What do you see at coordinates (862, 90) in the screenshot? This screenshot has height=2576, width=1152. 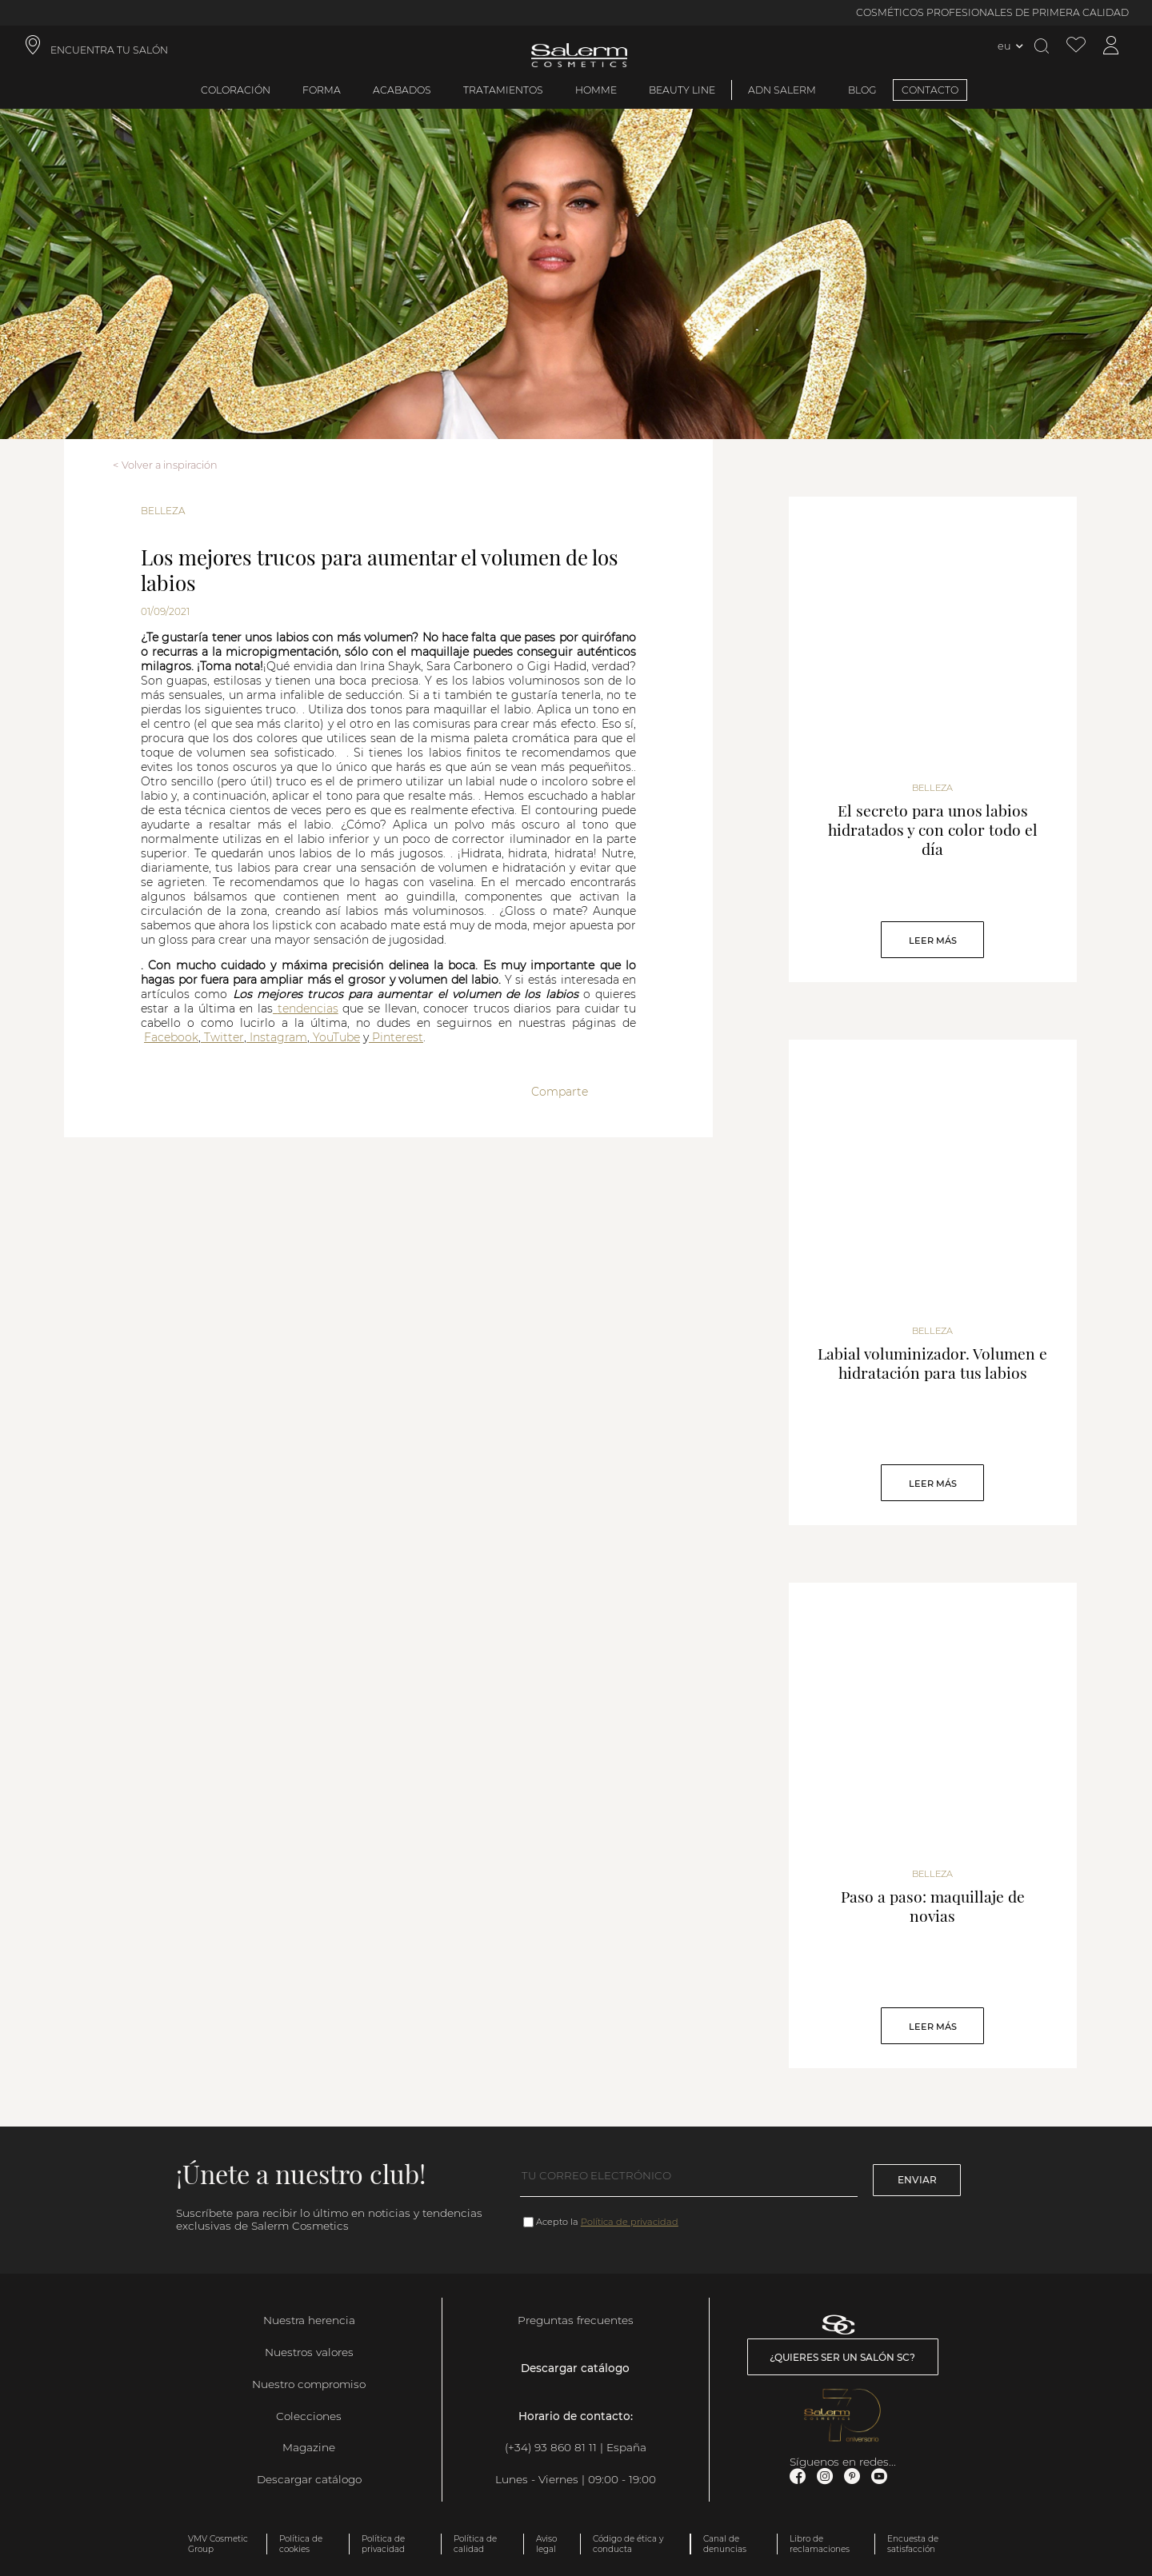 I see `BLOG` at bounding box center [862, 90].